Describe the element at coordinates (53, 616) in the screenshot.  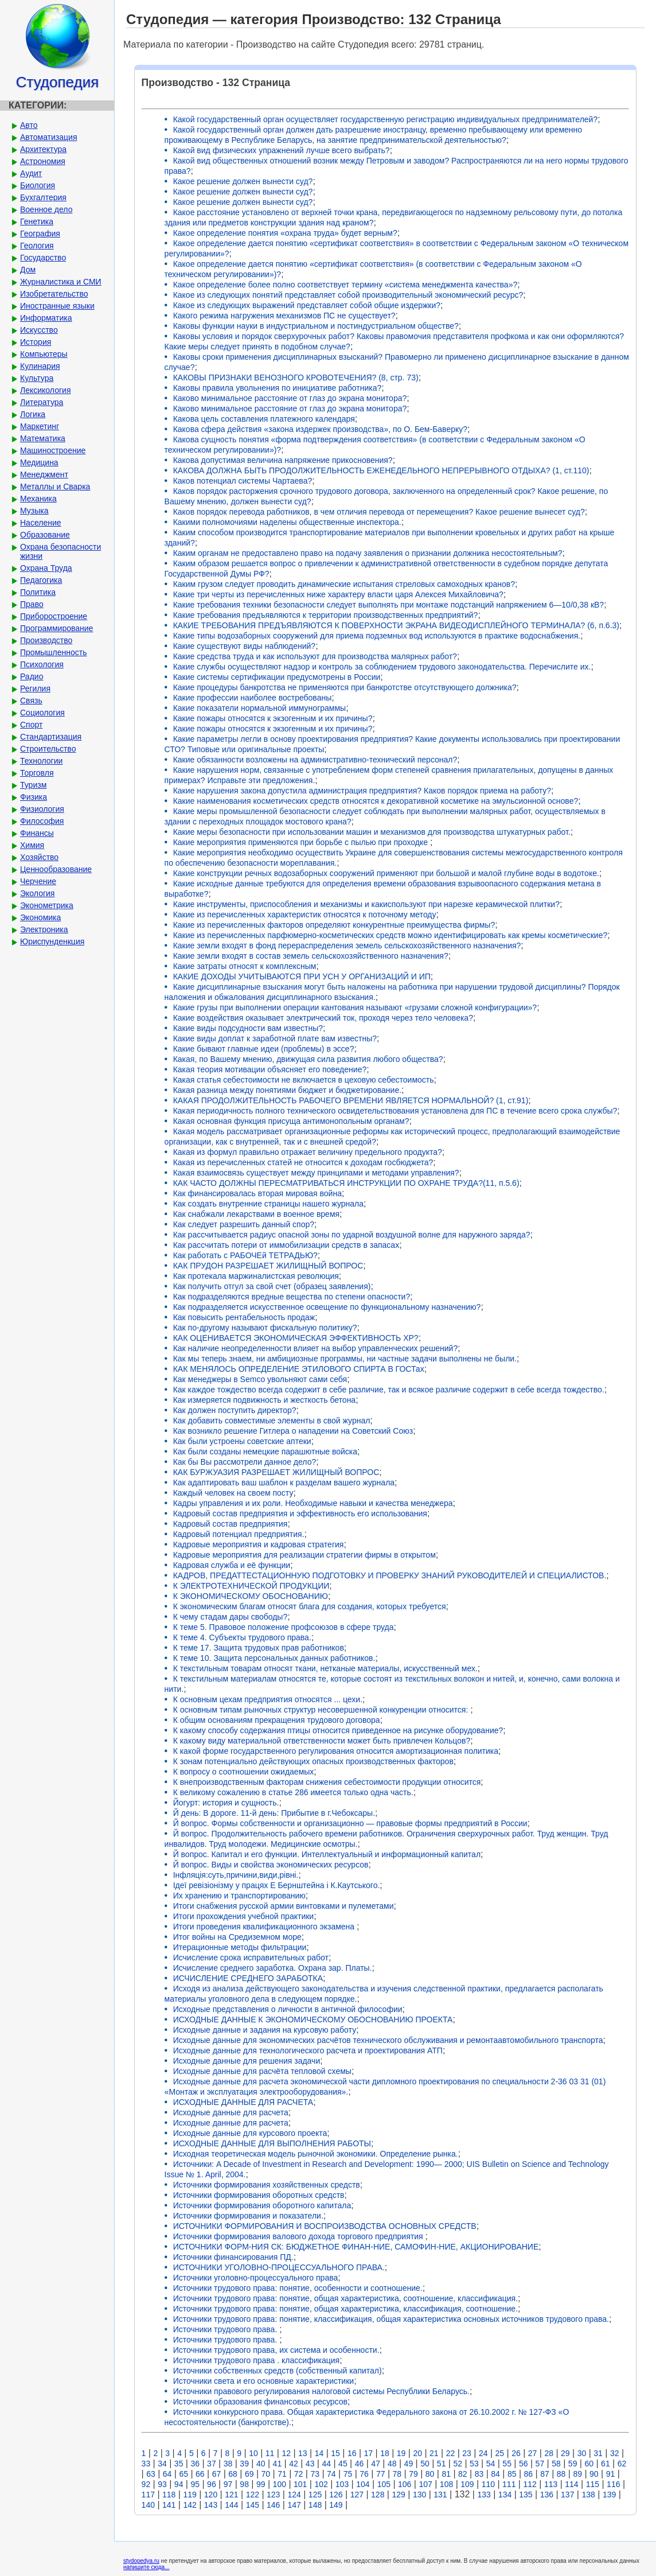
I see `Приборостроение` at that location.